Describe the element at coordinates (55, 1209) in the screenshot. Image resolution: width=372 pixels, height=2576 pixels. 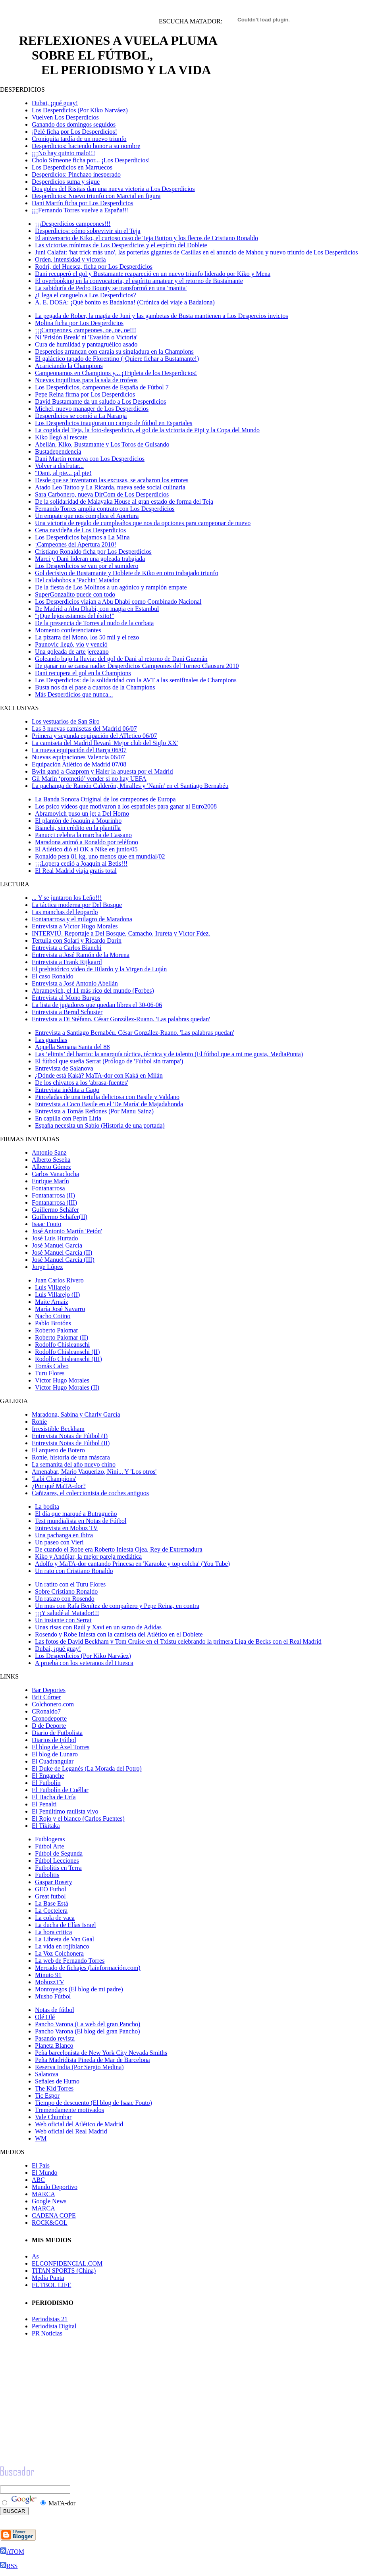
I see `Guillermo Schäfer` at that location.